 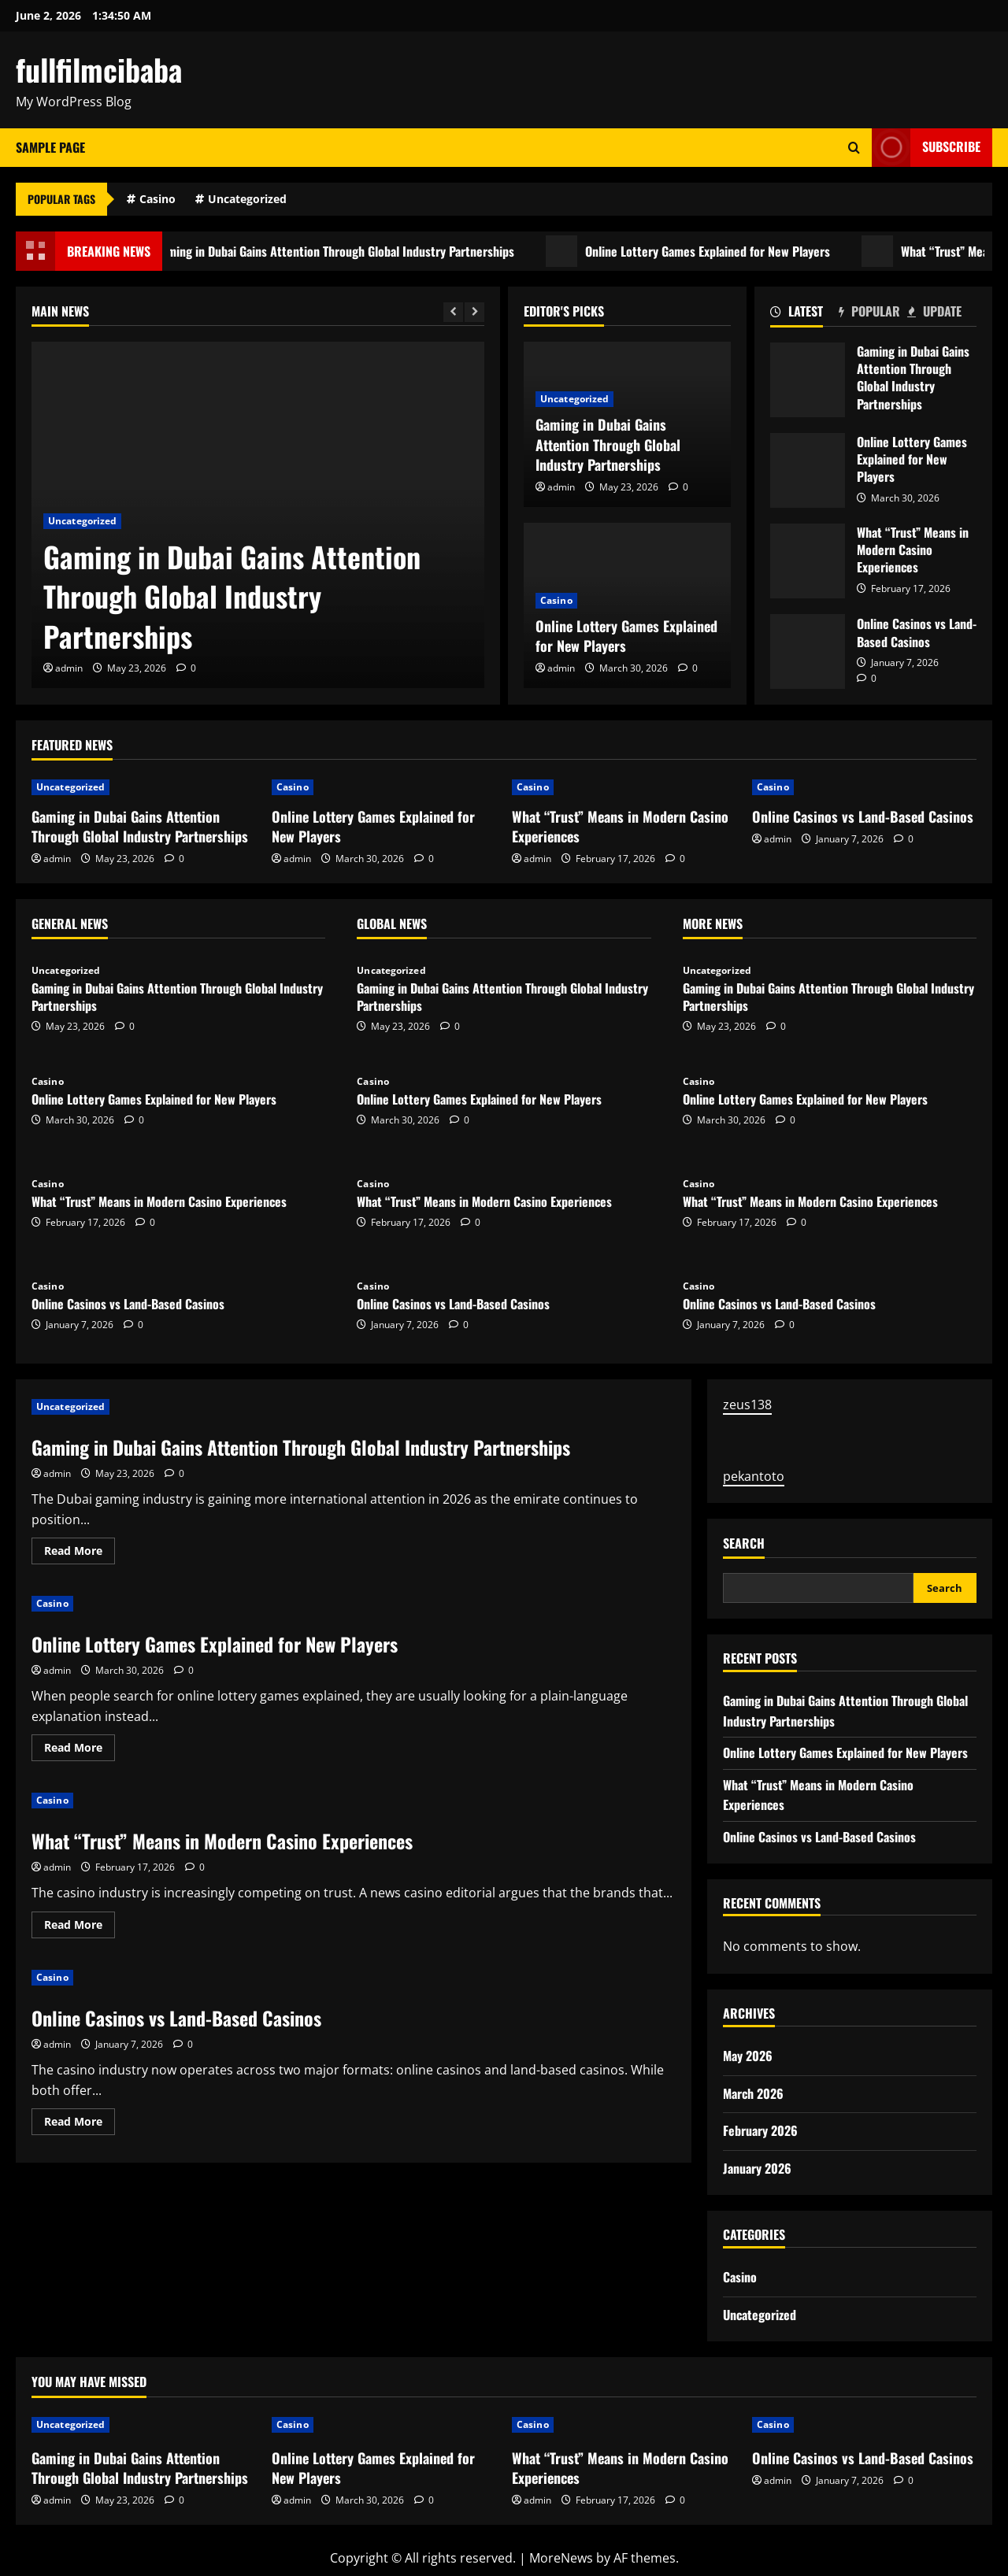 What do you see at coordinates (854, 147) in the screenshot?
I see `[Open search form]` at bounding box center [854, 147].